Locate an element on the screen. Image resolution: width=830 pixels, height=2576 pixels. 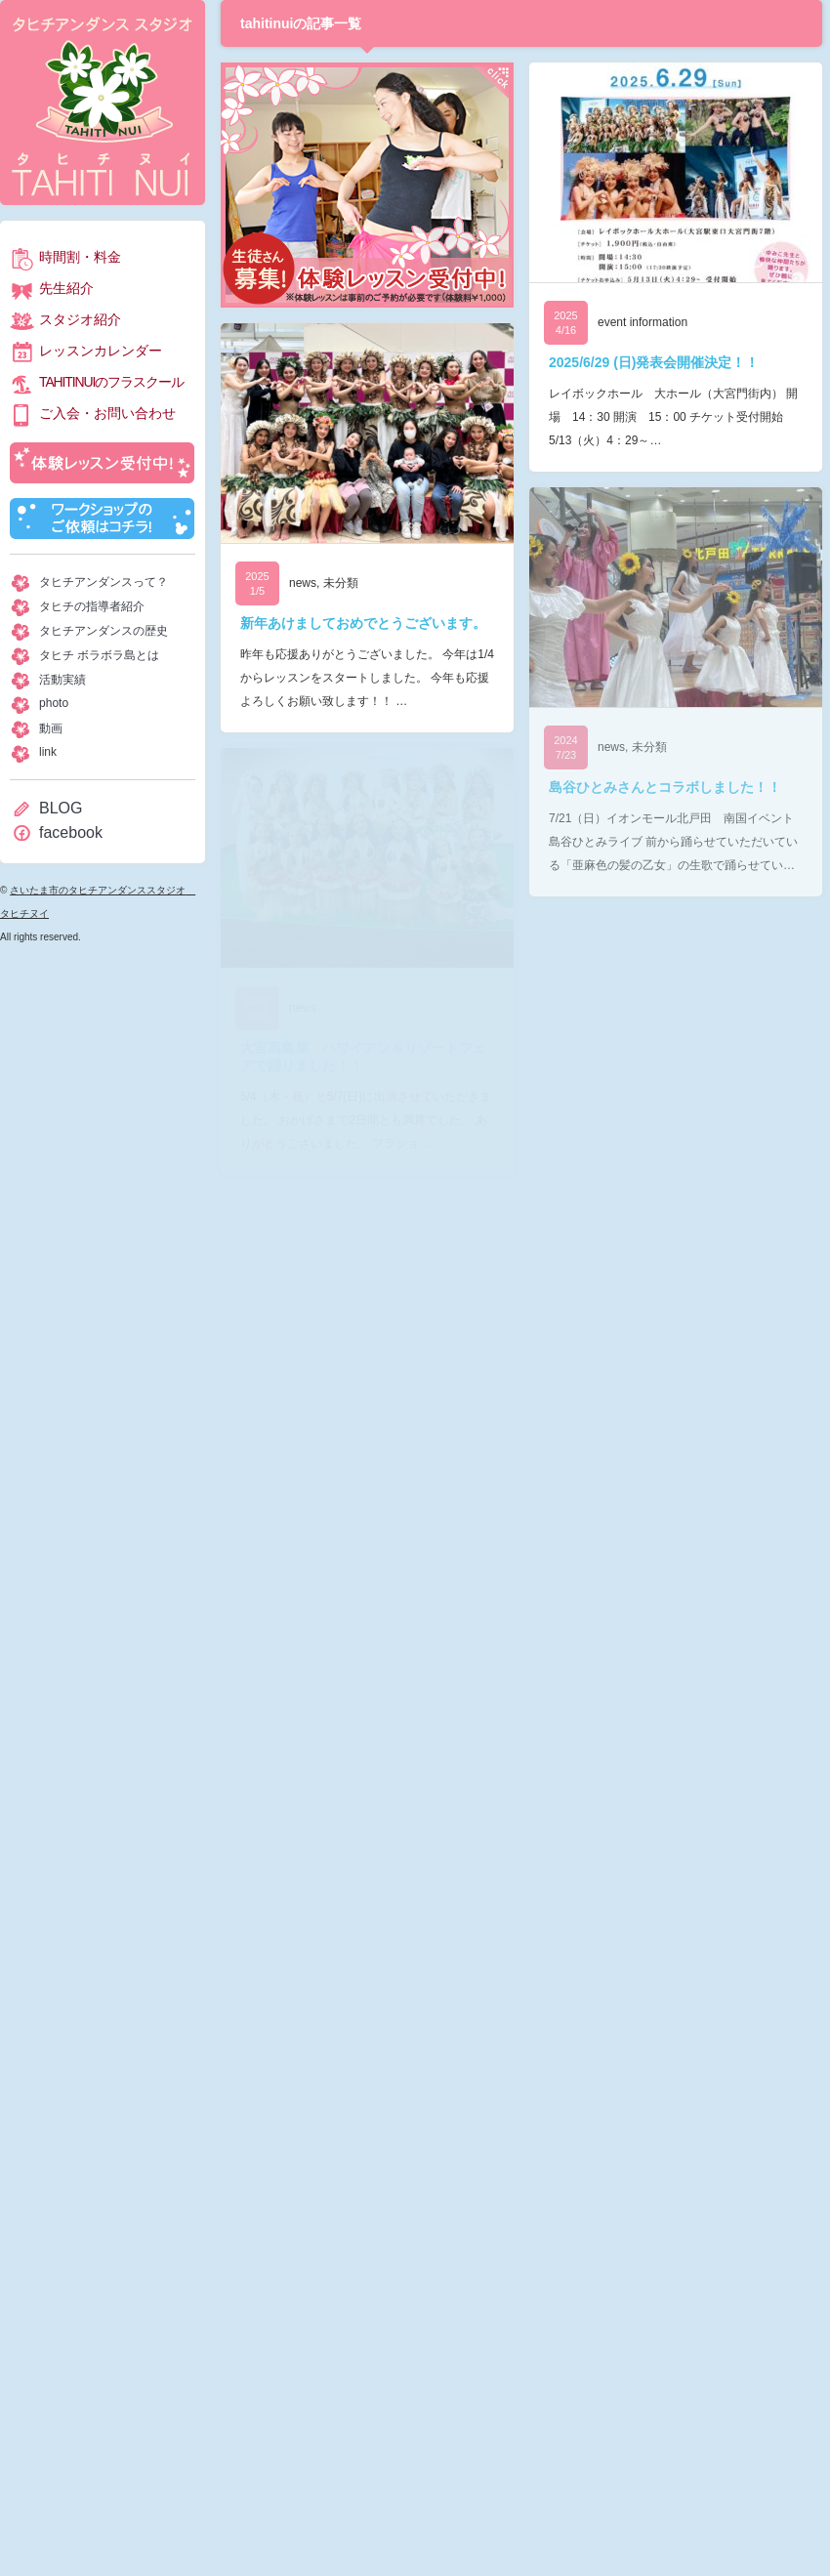
link is located at coordinates (48, 752).